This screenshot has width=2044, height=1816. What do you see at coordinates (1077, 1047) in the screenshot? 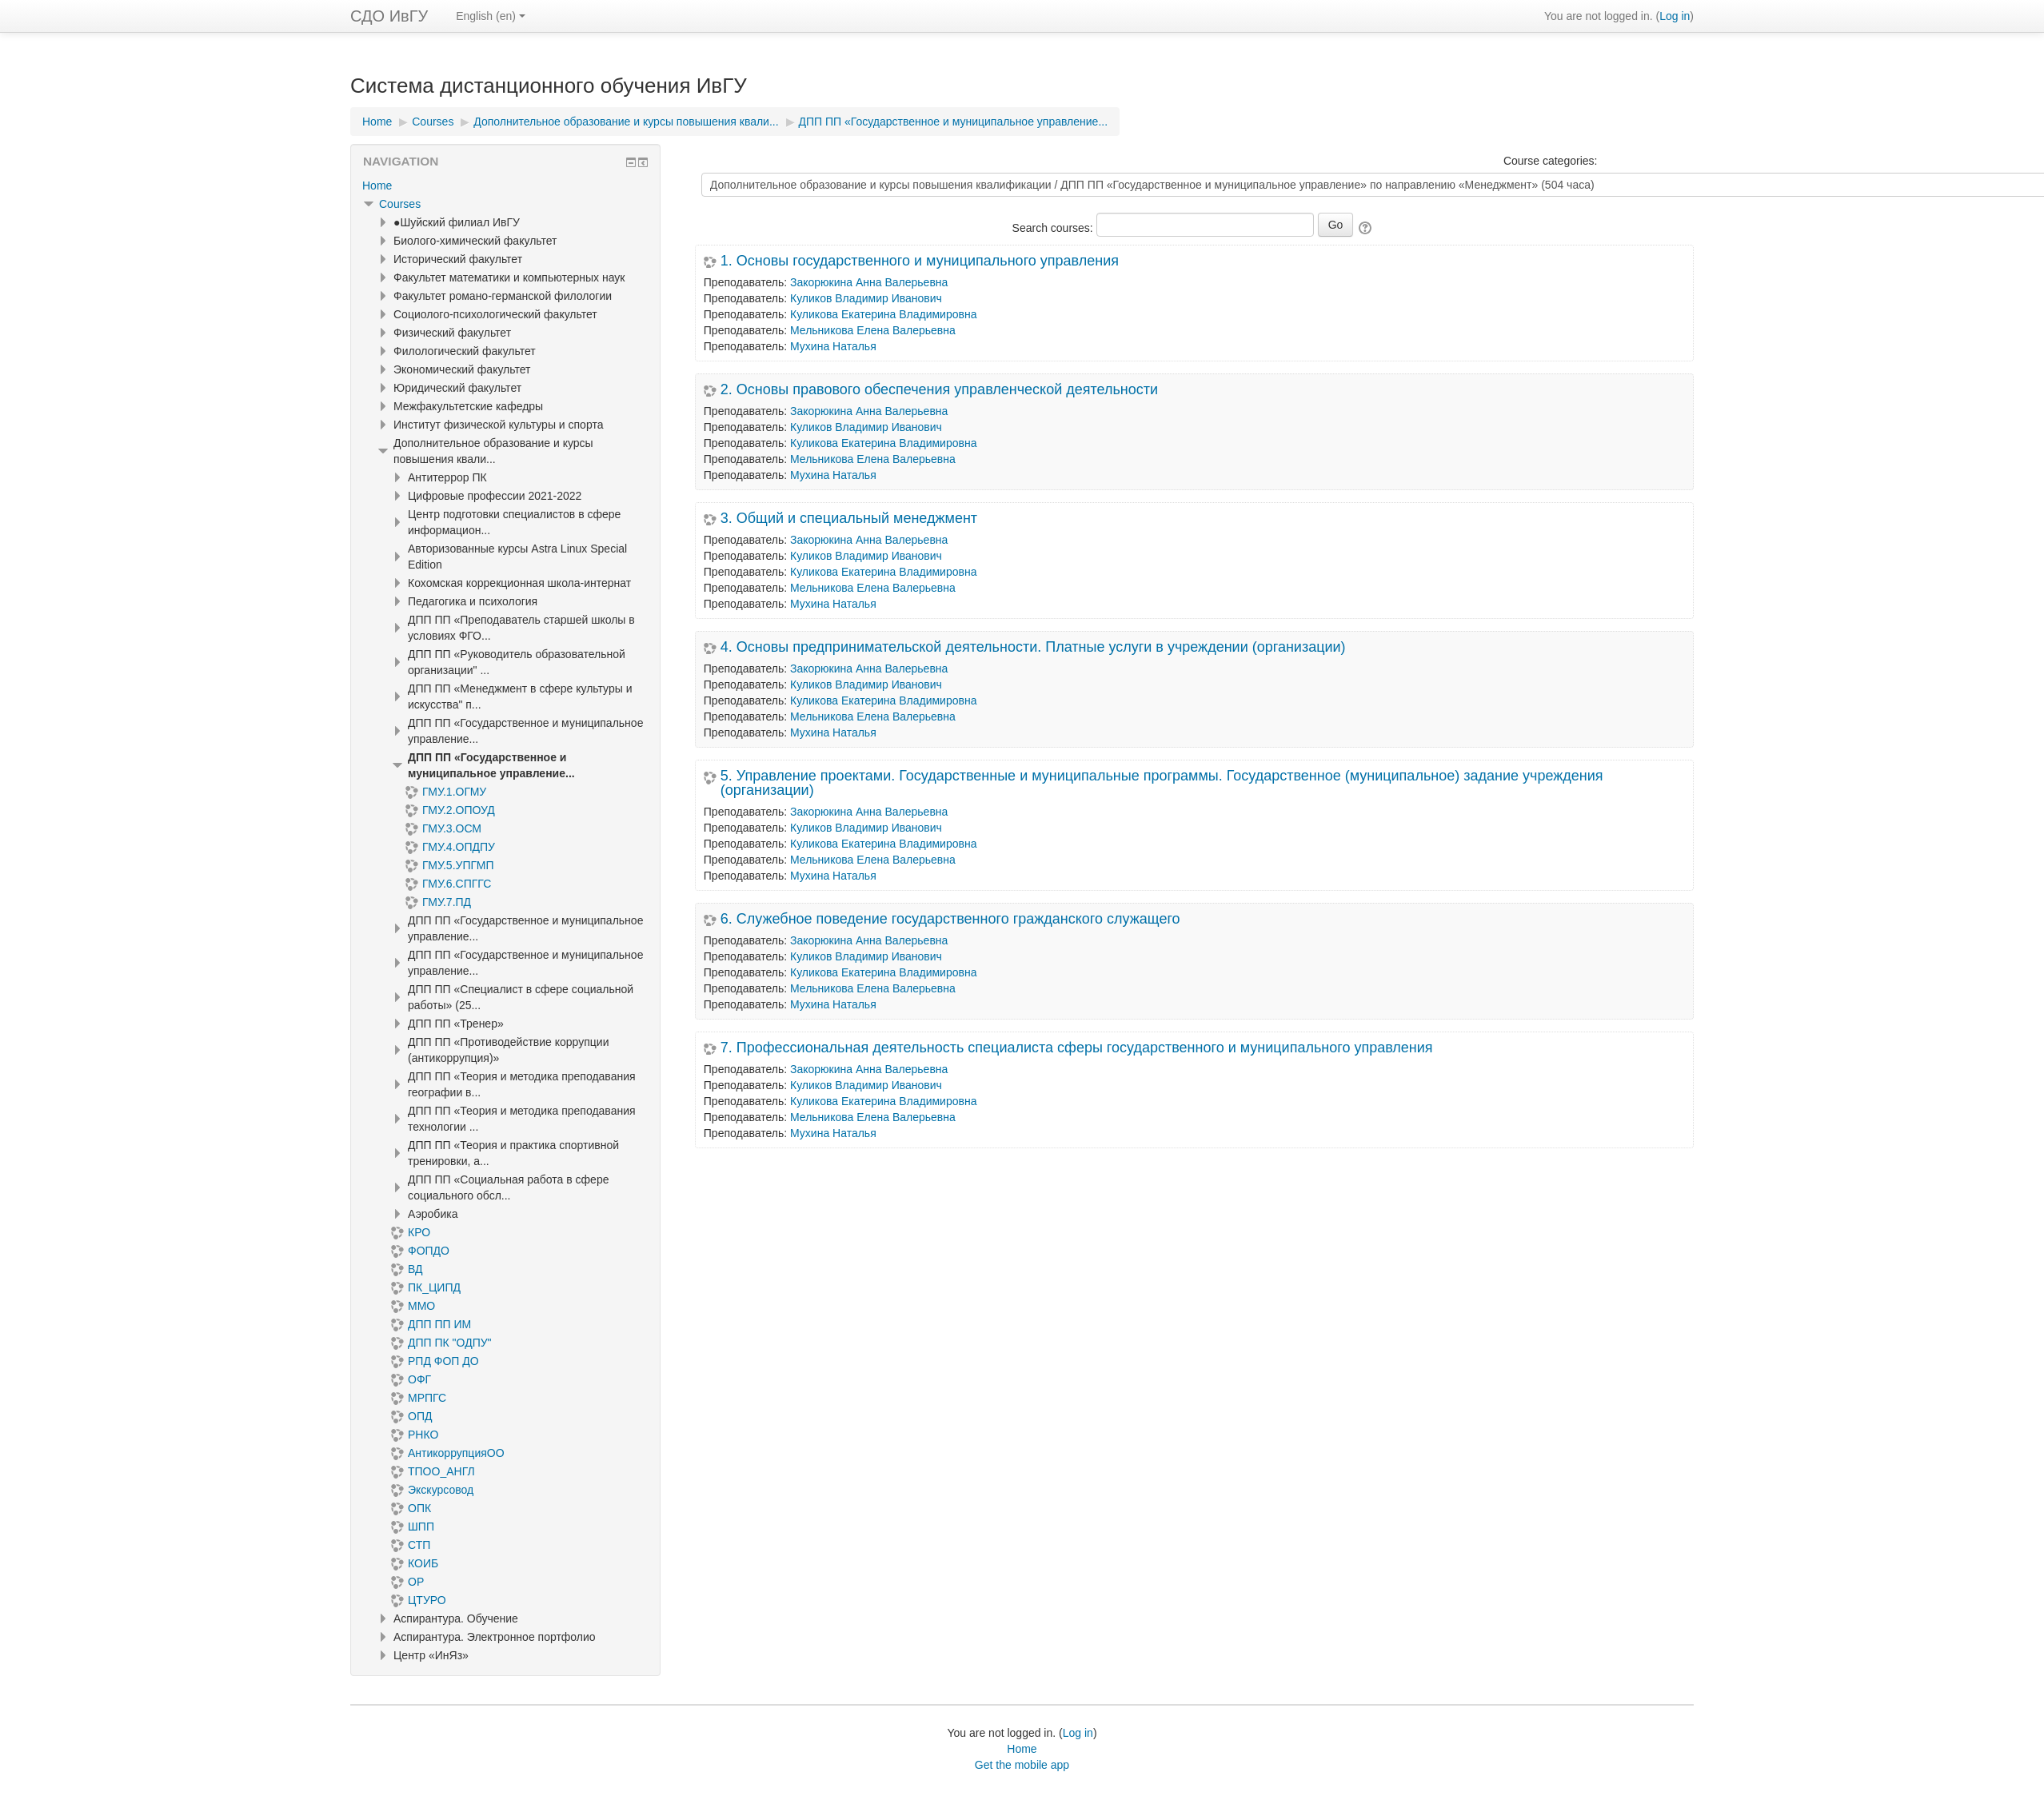
I see `7. Профессиональная деятельность специалиста сферы государственного и муниципального управления` at bounding box center [1077, 1047].